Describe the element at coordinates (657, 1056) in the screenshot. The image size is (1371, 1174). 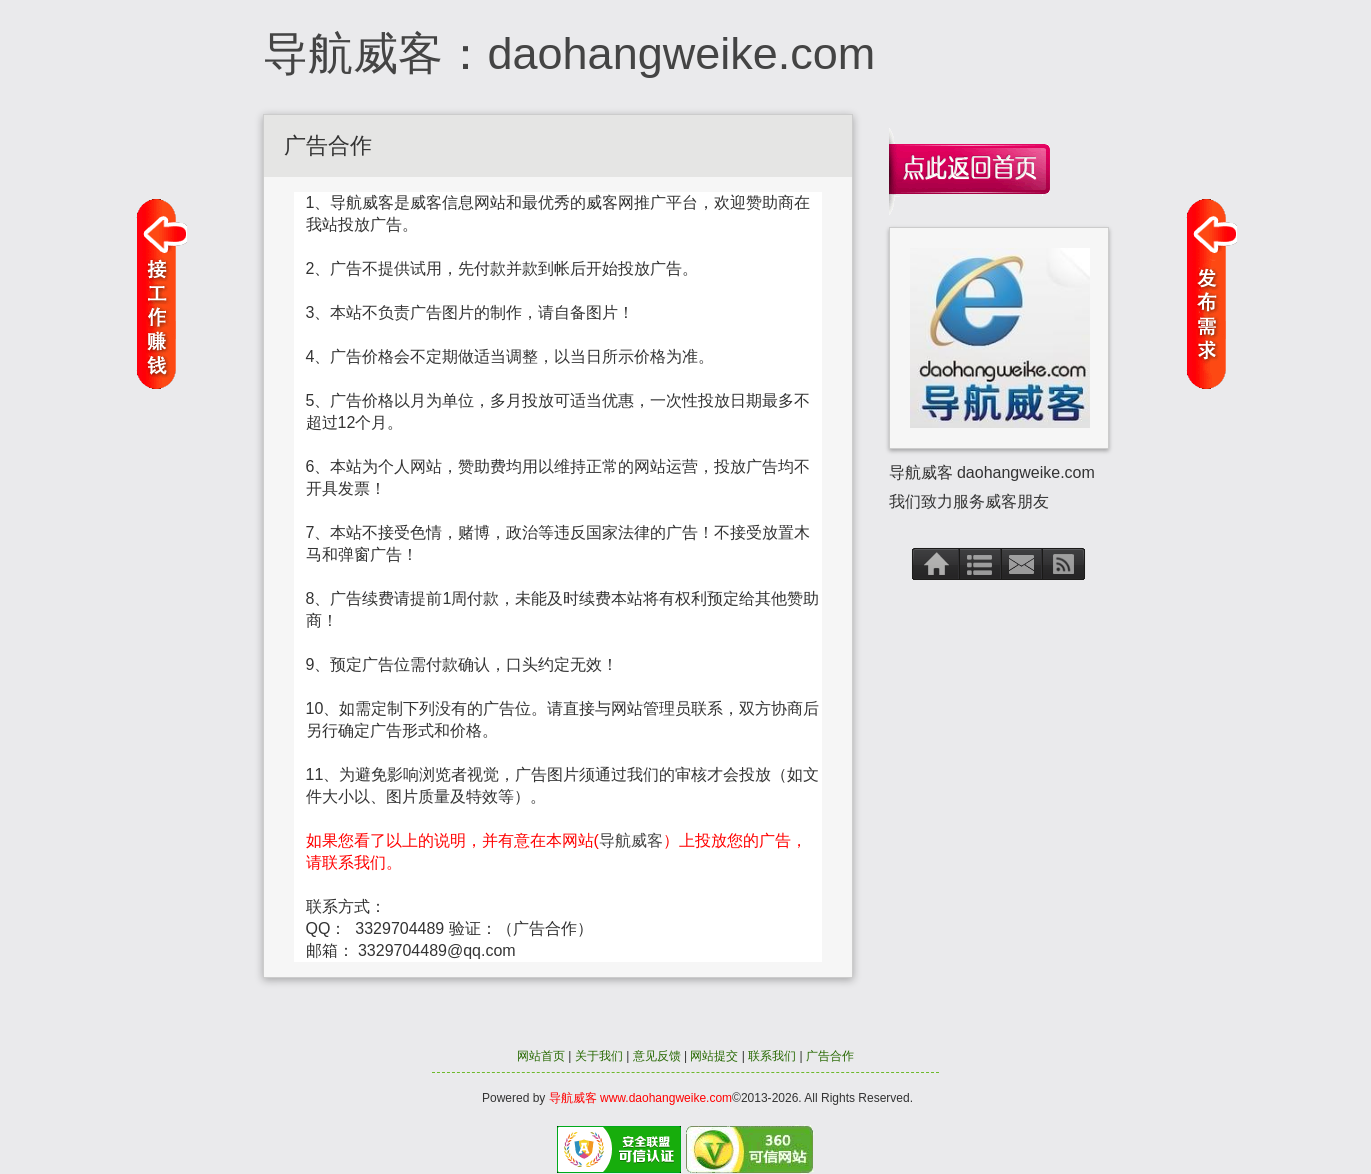
I see `意见反馈` at that location.